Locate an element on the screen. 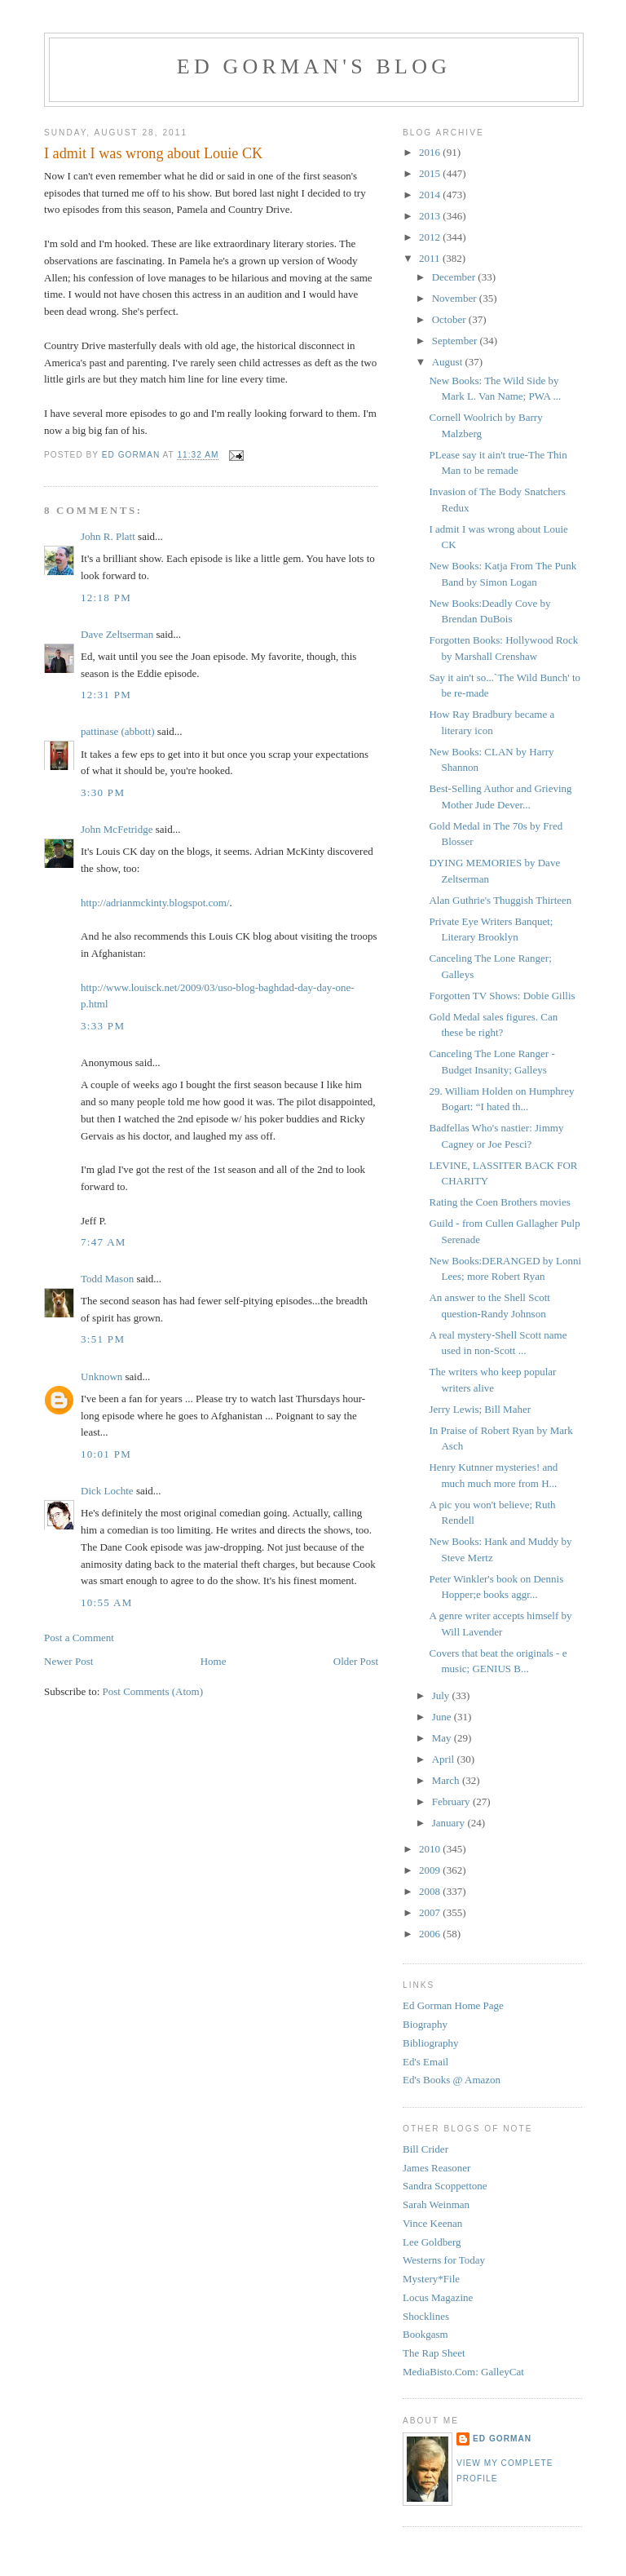 This screenshot has height=2576, width=626. Bibliography is located at coordinates (431, 2043).